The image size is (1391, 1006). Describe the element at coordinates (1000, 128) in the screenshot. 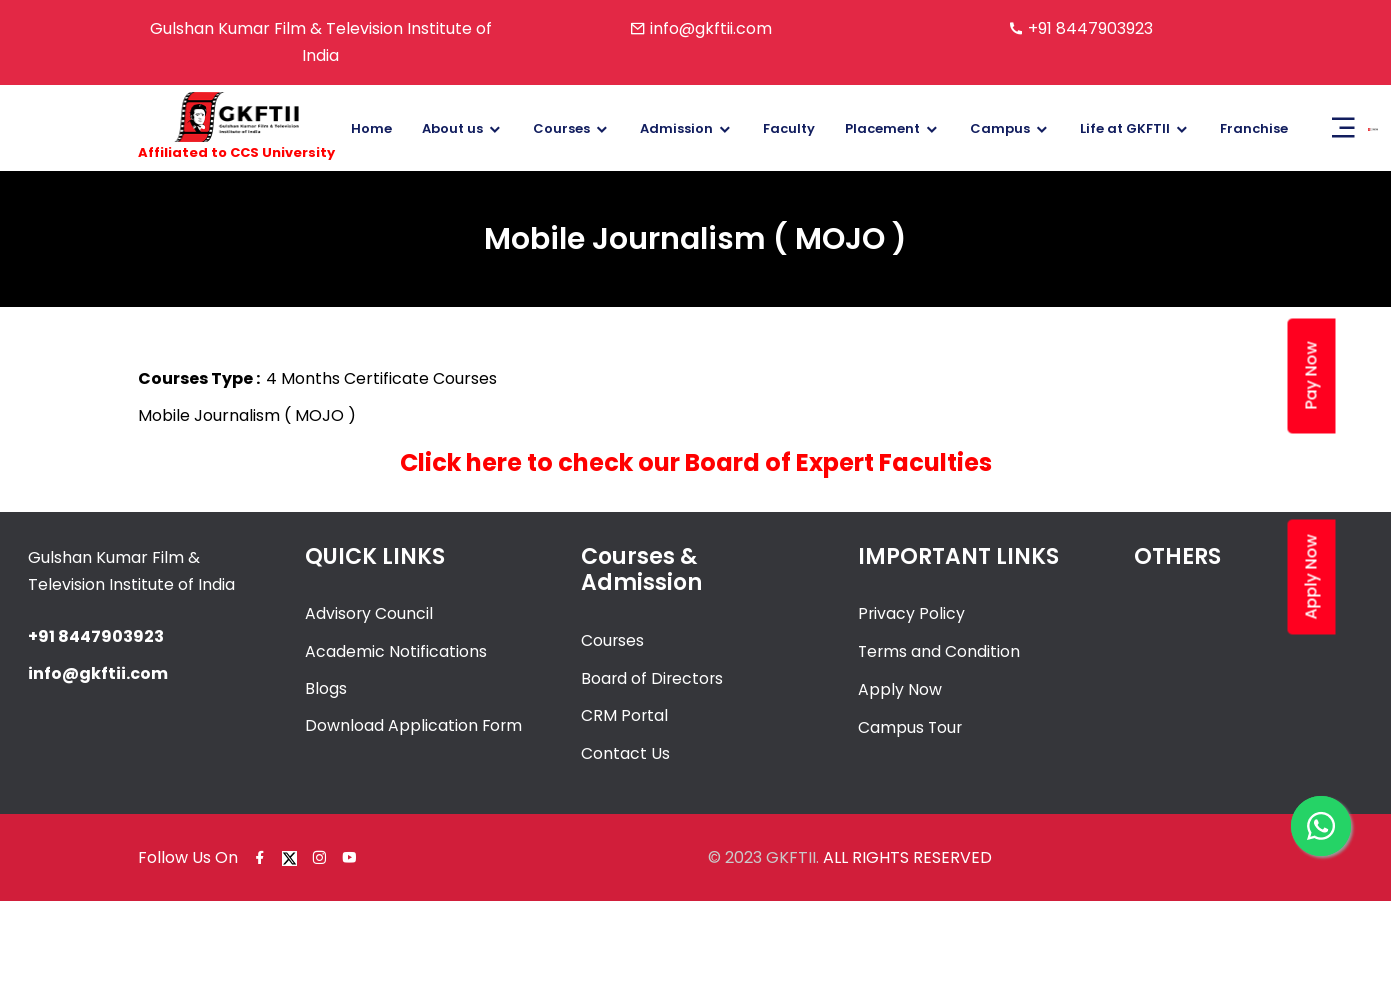

I see `Campus` at that location.